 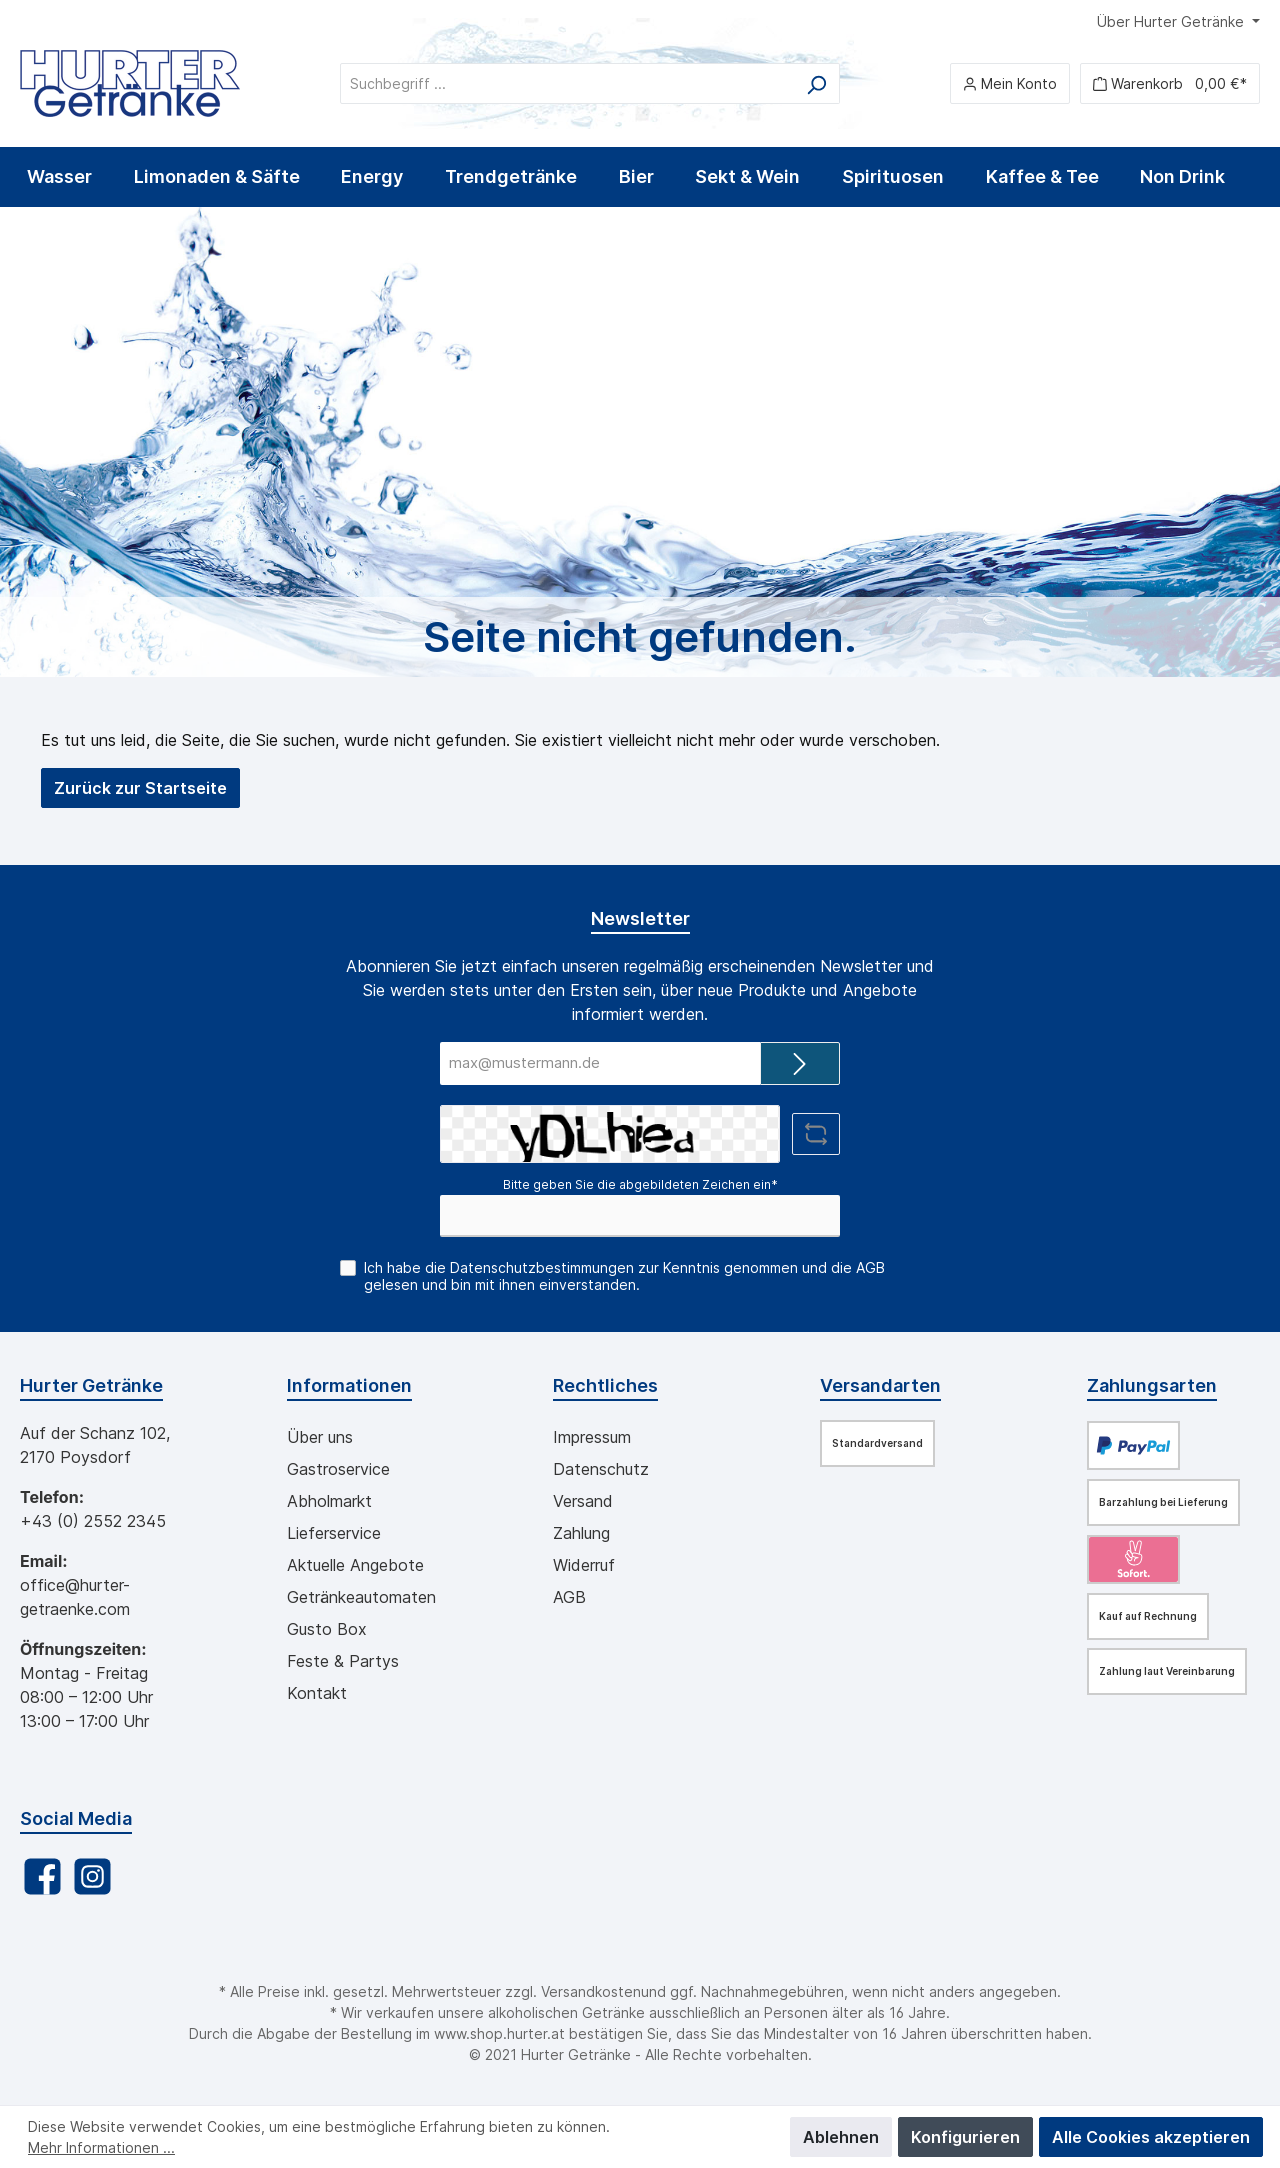 I want to click on [Warenkorb], so click(x=1170, y=83).